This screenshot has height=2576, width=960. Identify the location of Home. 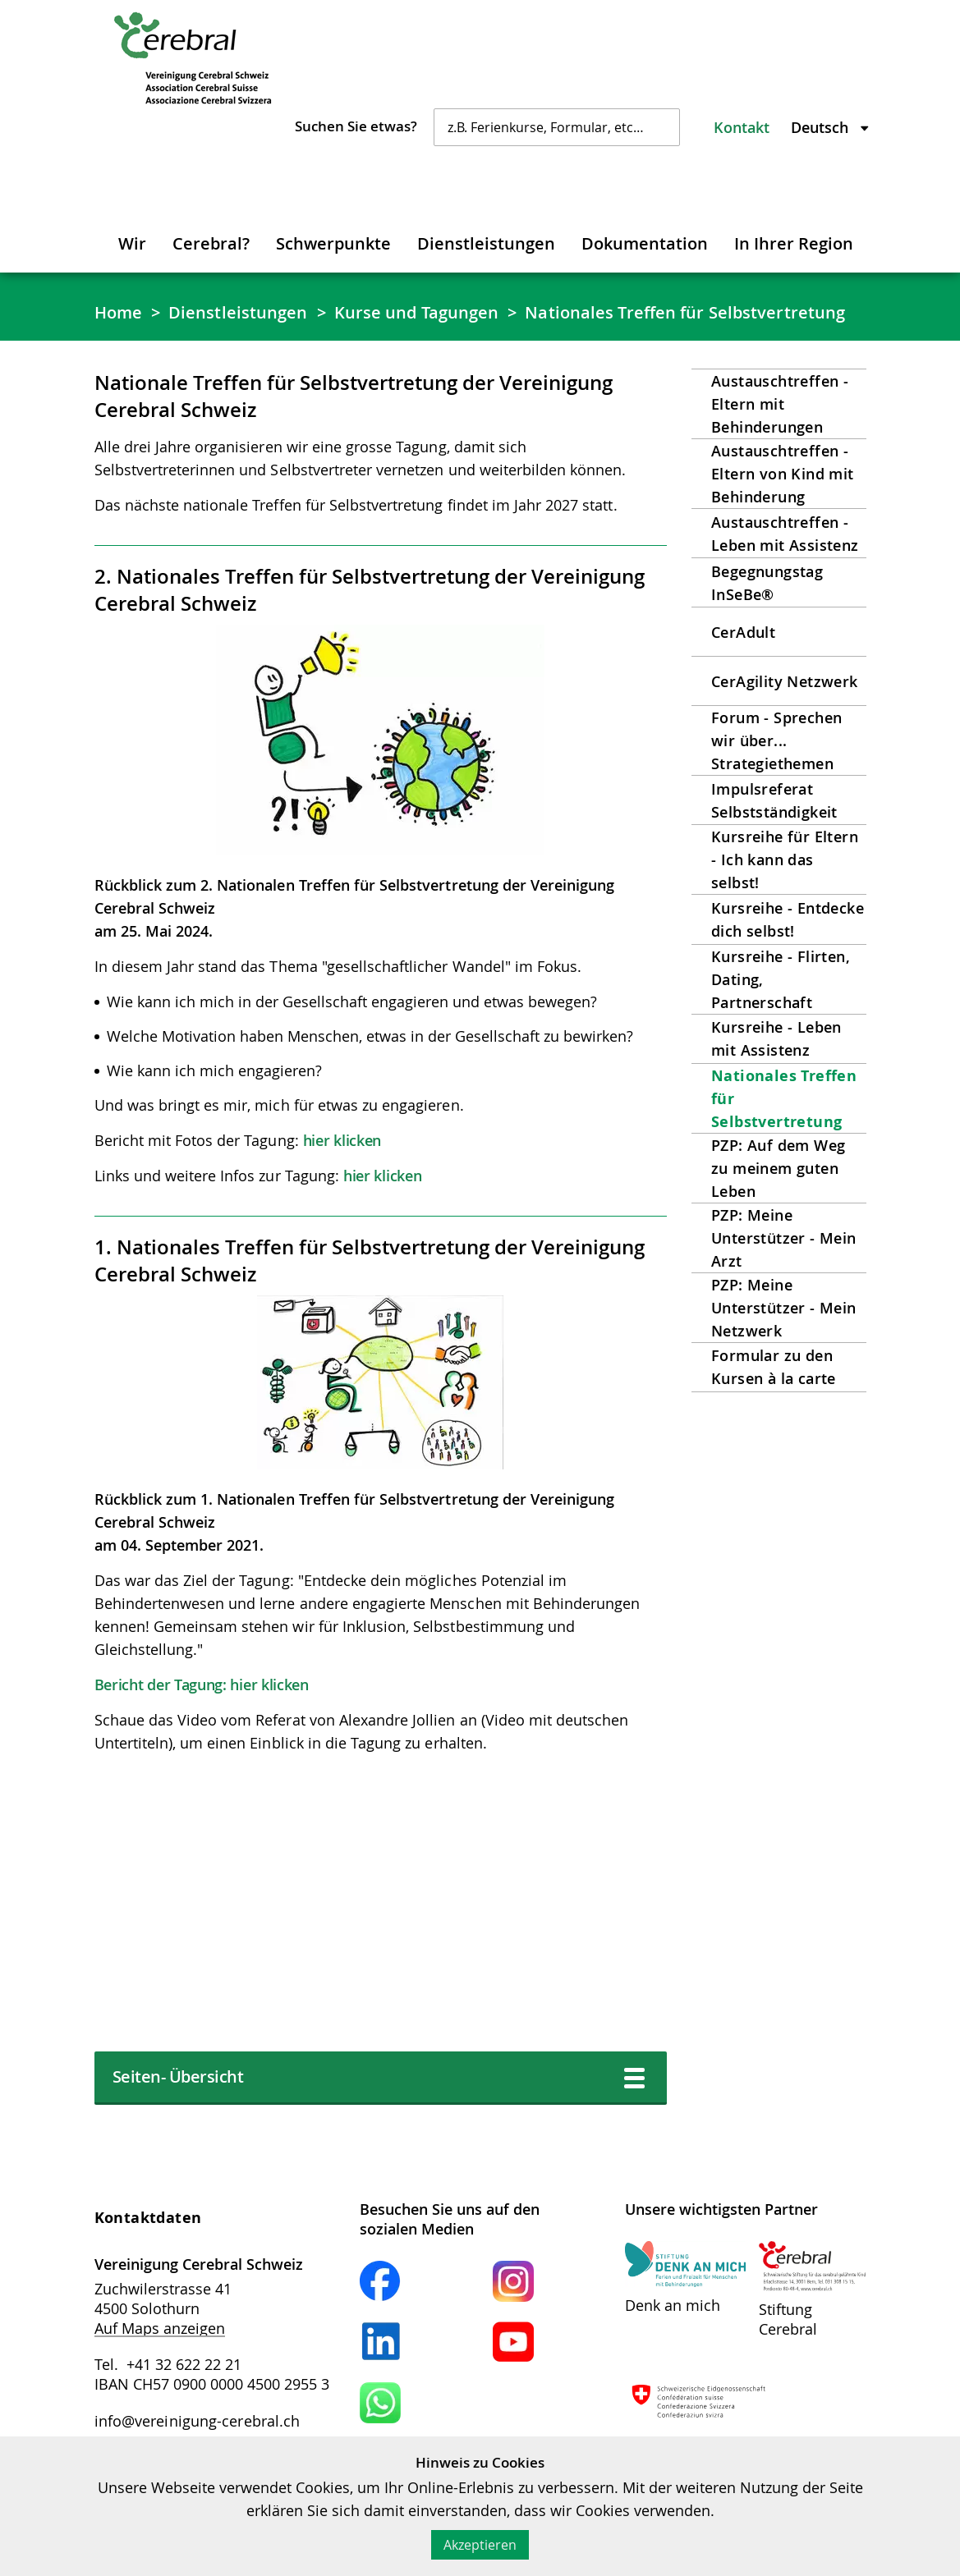
(118, 312).